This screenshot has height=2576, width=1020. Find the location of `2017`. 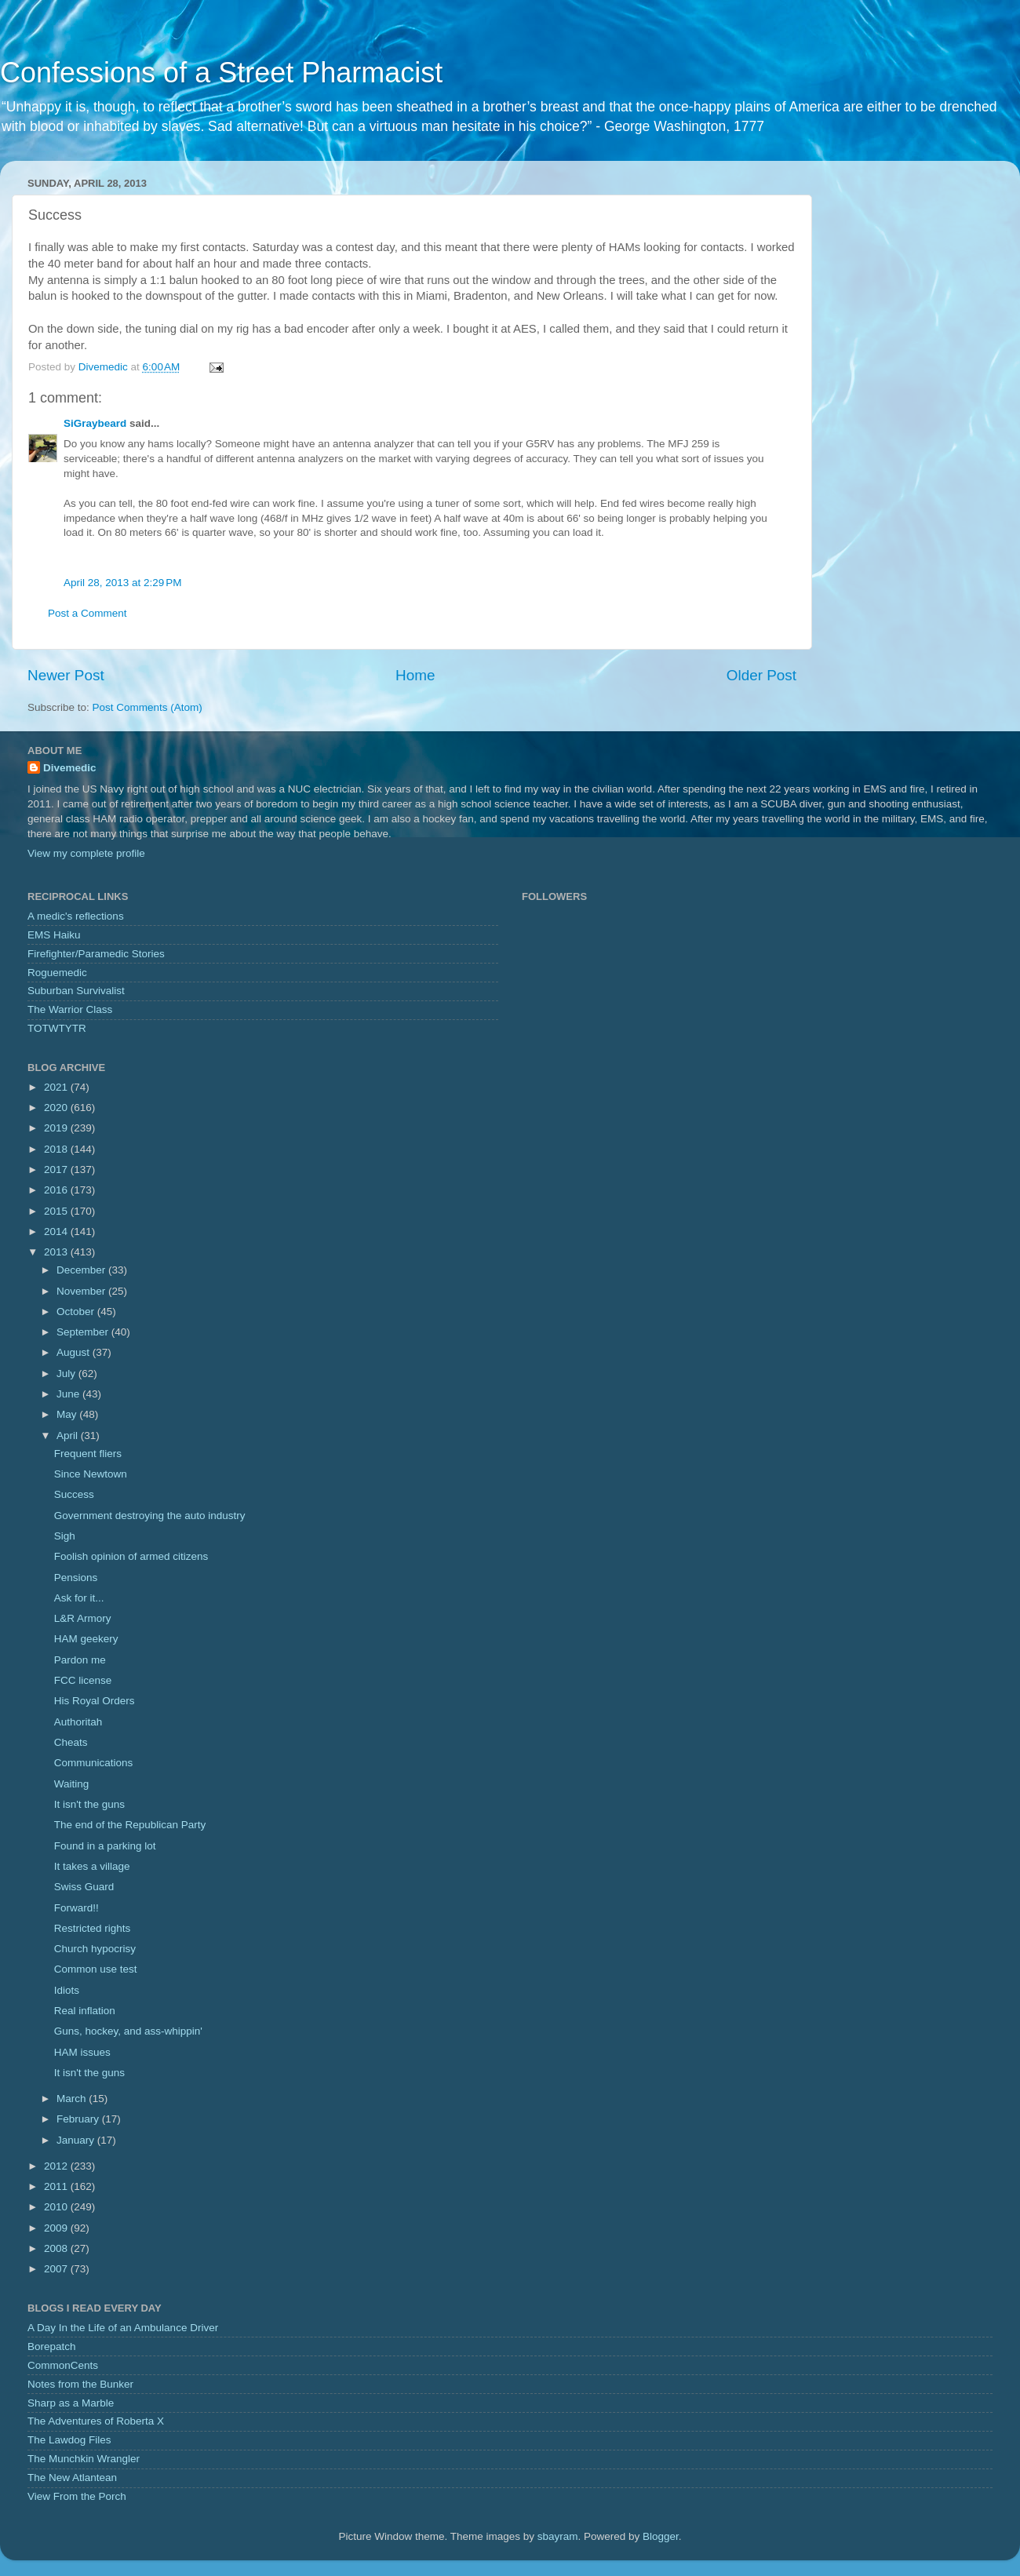

2017 is located at coordinates (57, 1169).